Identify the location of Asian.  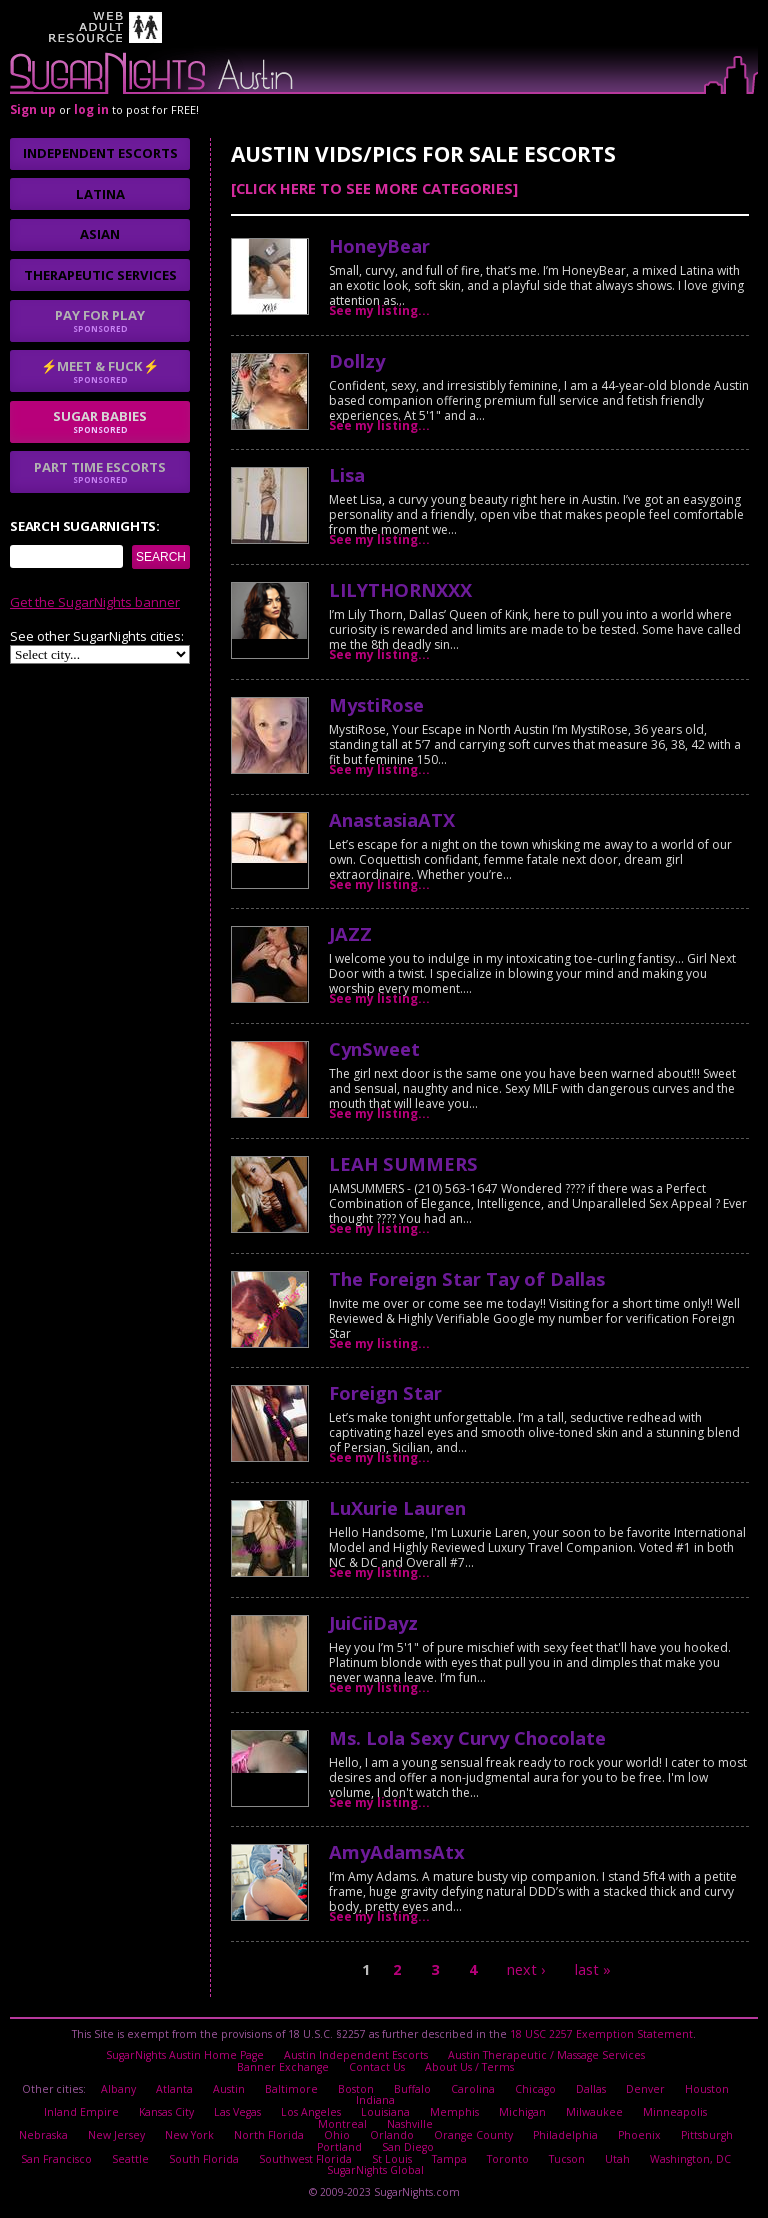
(100, 234).